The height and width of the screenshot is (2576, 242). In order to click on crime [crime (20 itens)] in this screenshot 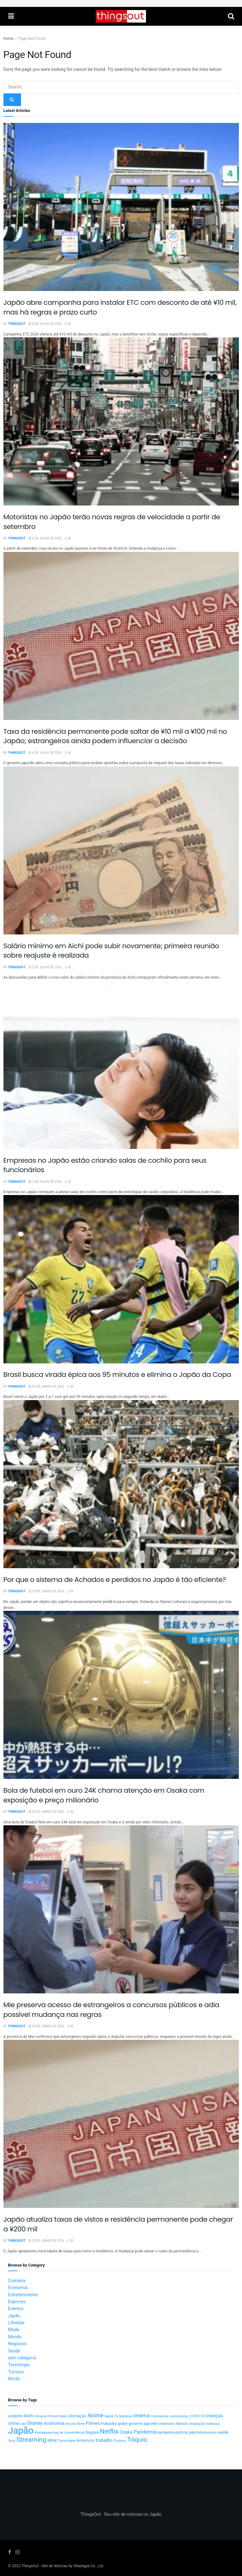, I will do `click(13, 2423)`.